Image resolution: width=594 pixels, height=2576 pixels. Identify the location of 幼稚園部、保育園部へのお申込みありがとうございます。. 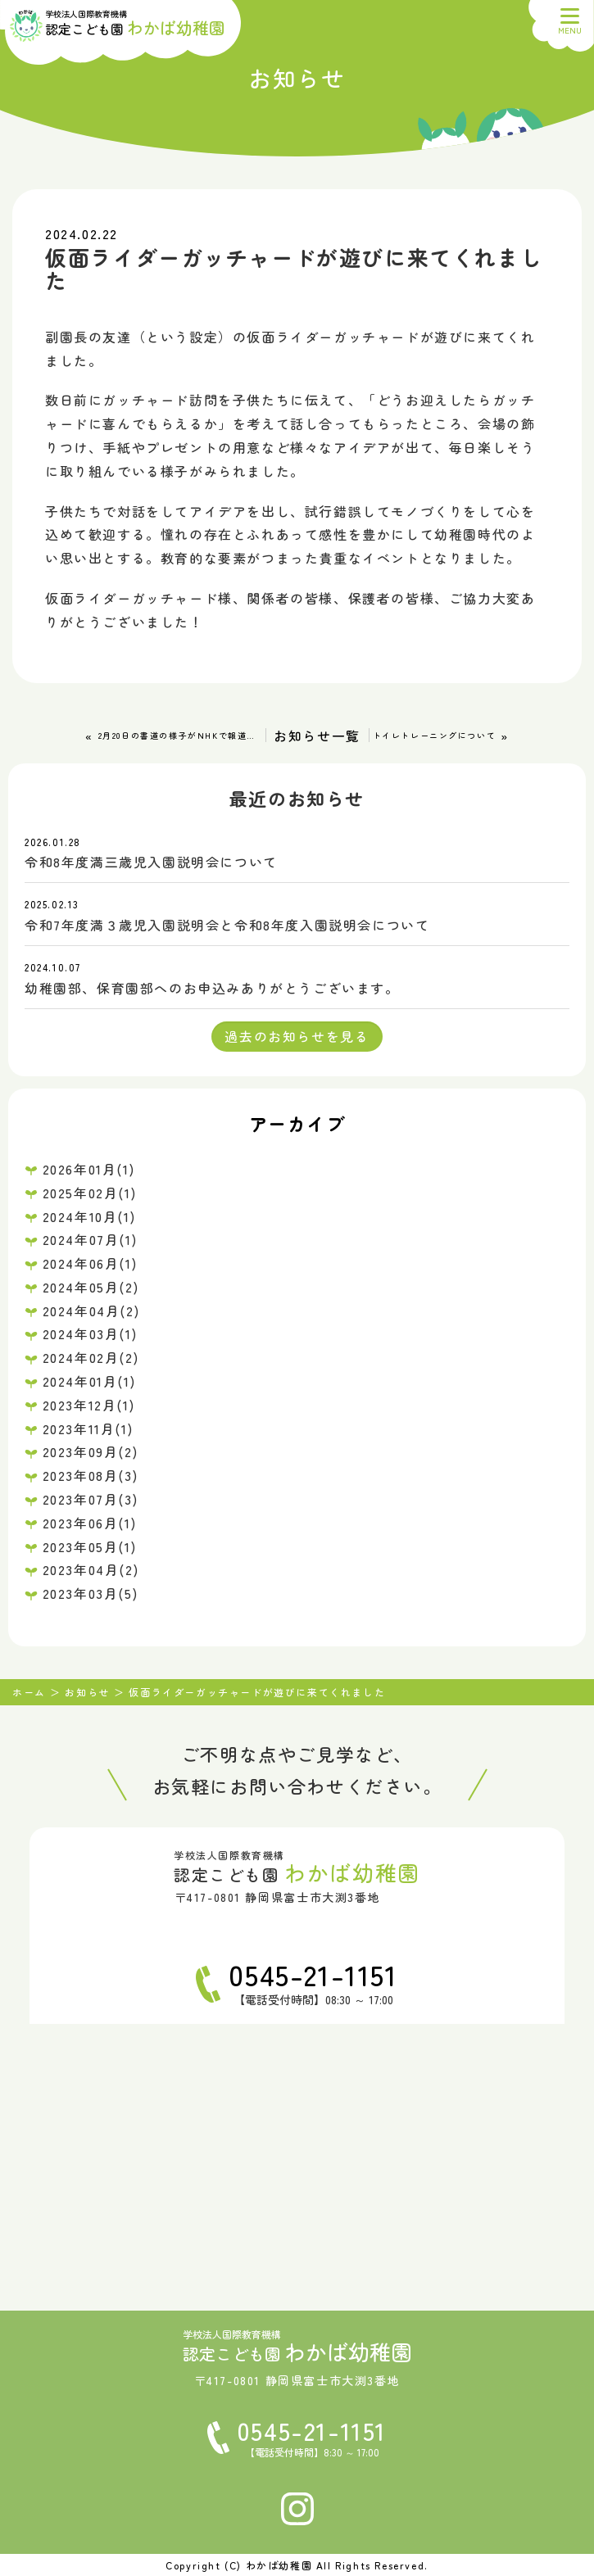
(212, 988).